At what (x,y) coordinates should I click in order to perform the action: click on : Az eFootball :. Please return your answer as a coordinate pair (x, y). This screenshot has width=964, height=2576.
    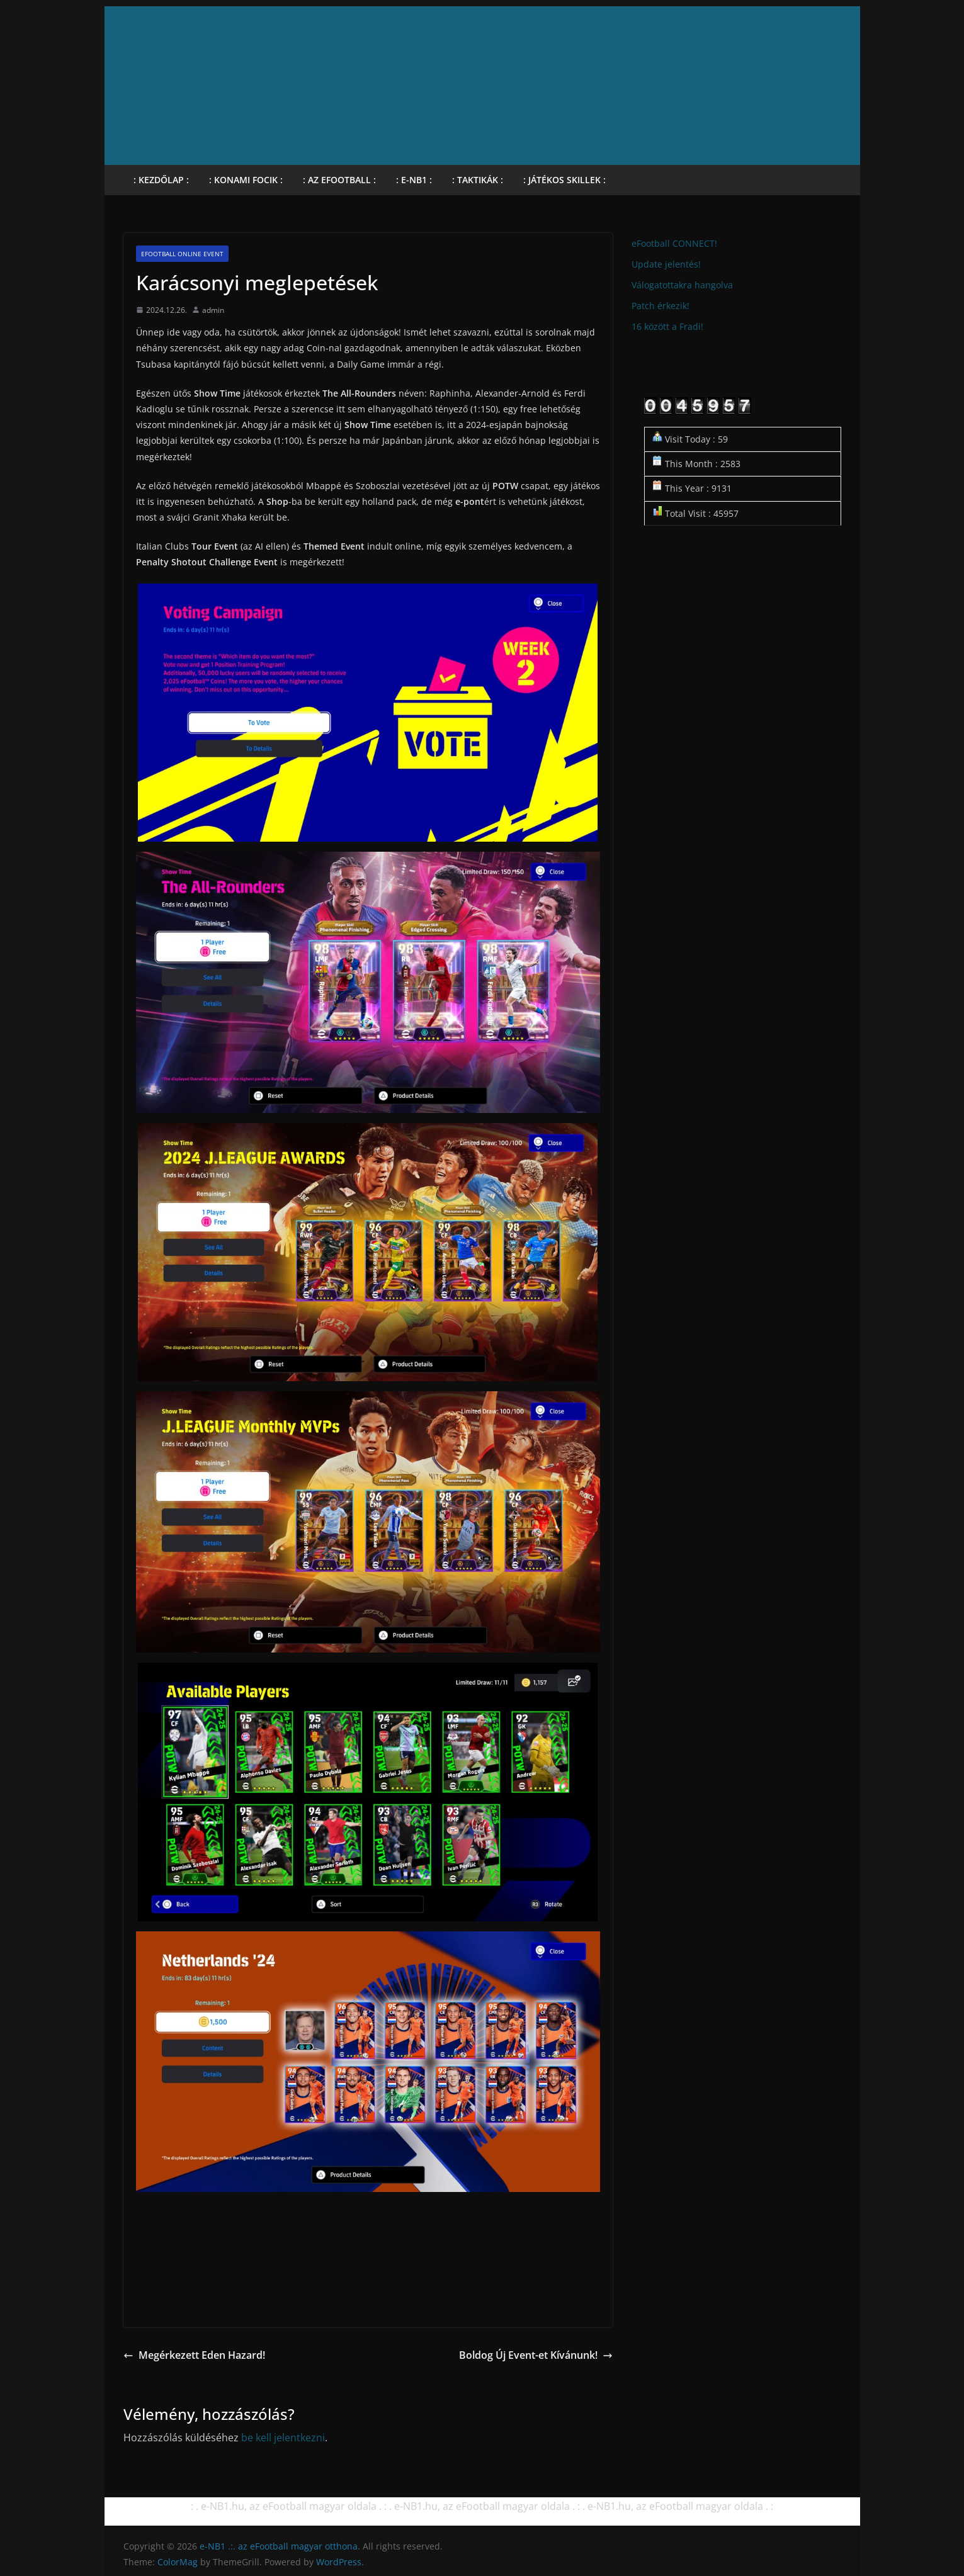
    Looking at the image, I should click on (339, 180).